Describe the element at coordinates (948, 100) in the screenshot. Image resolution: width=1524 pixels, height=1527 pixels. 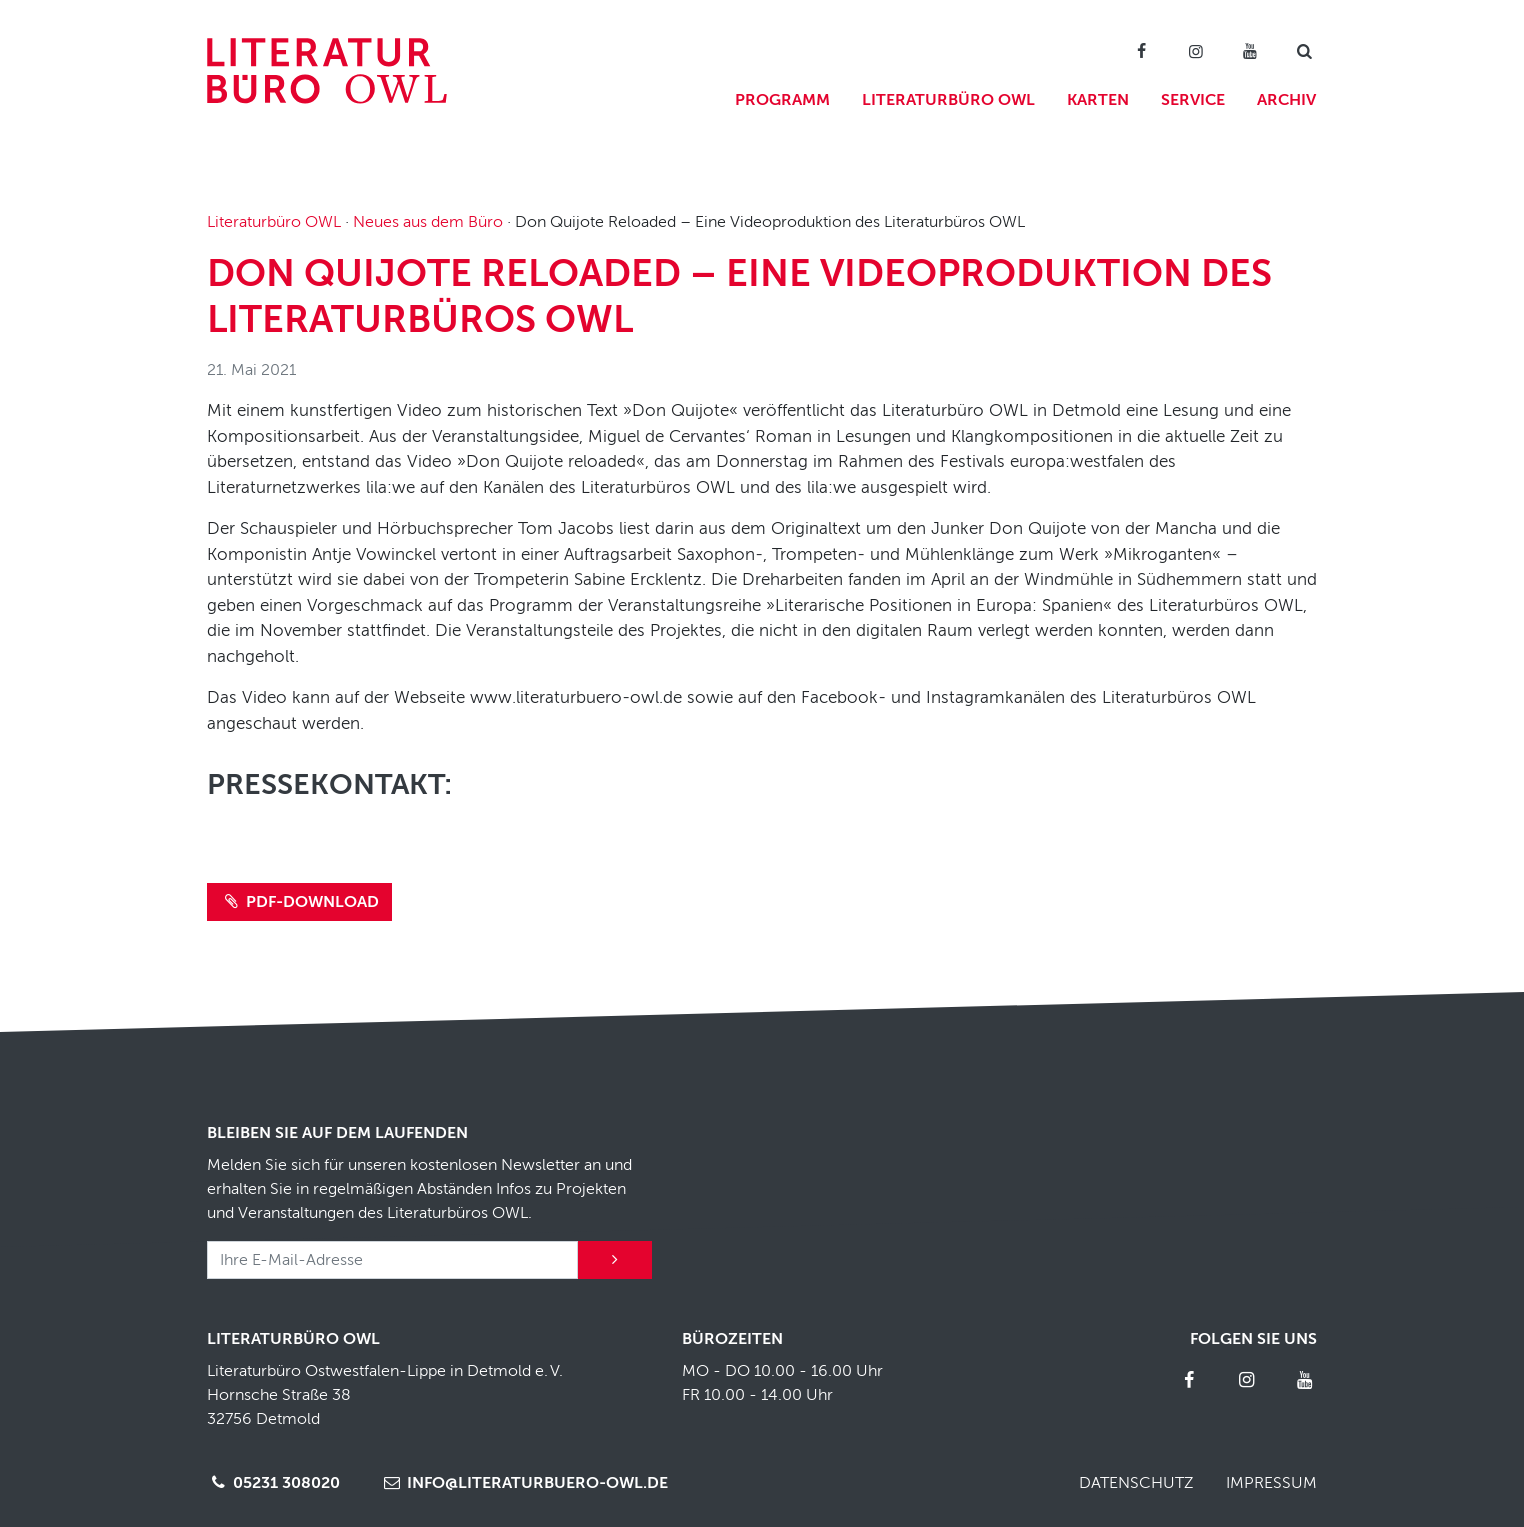
I see `Literaturbüro OWL` at that location.